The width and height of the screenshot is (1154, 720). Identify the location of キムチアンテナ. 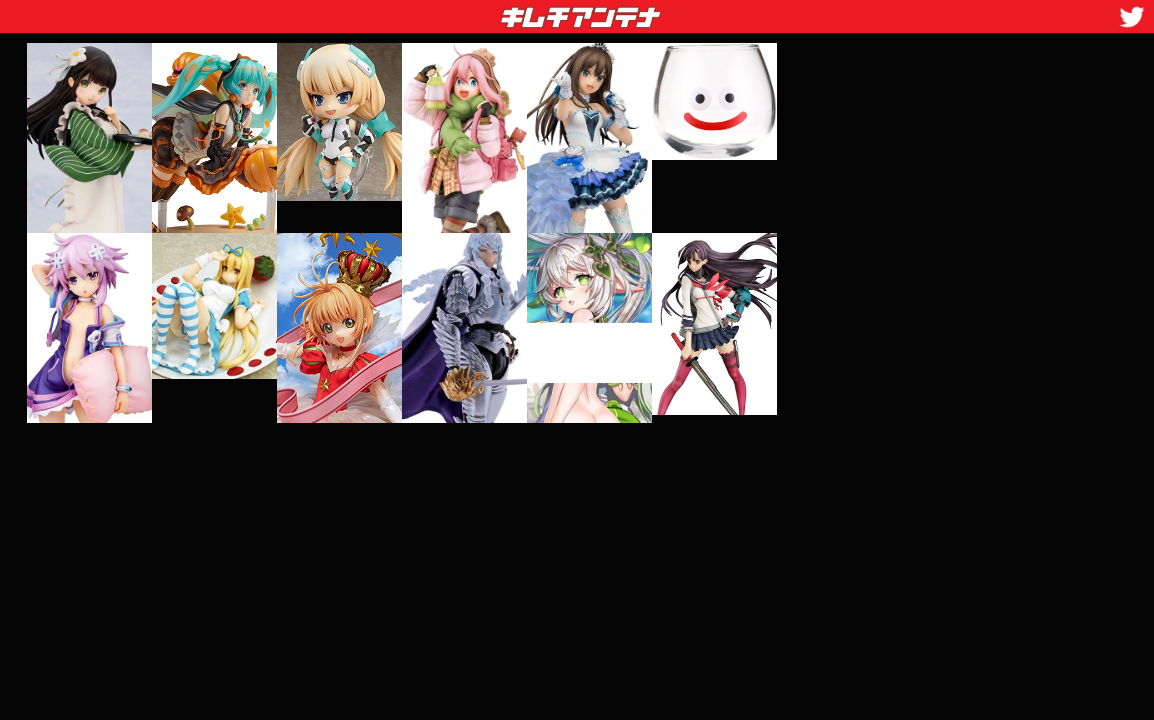
(435, 11).